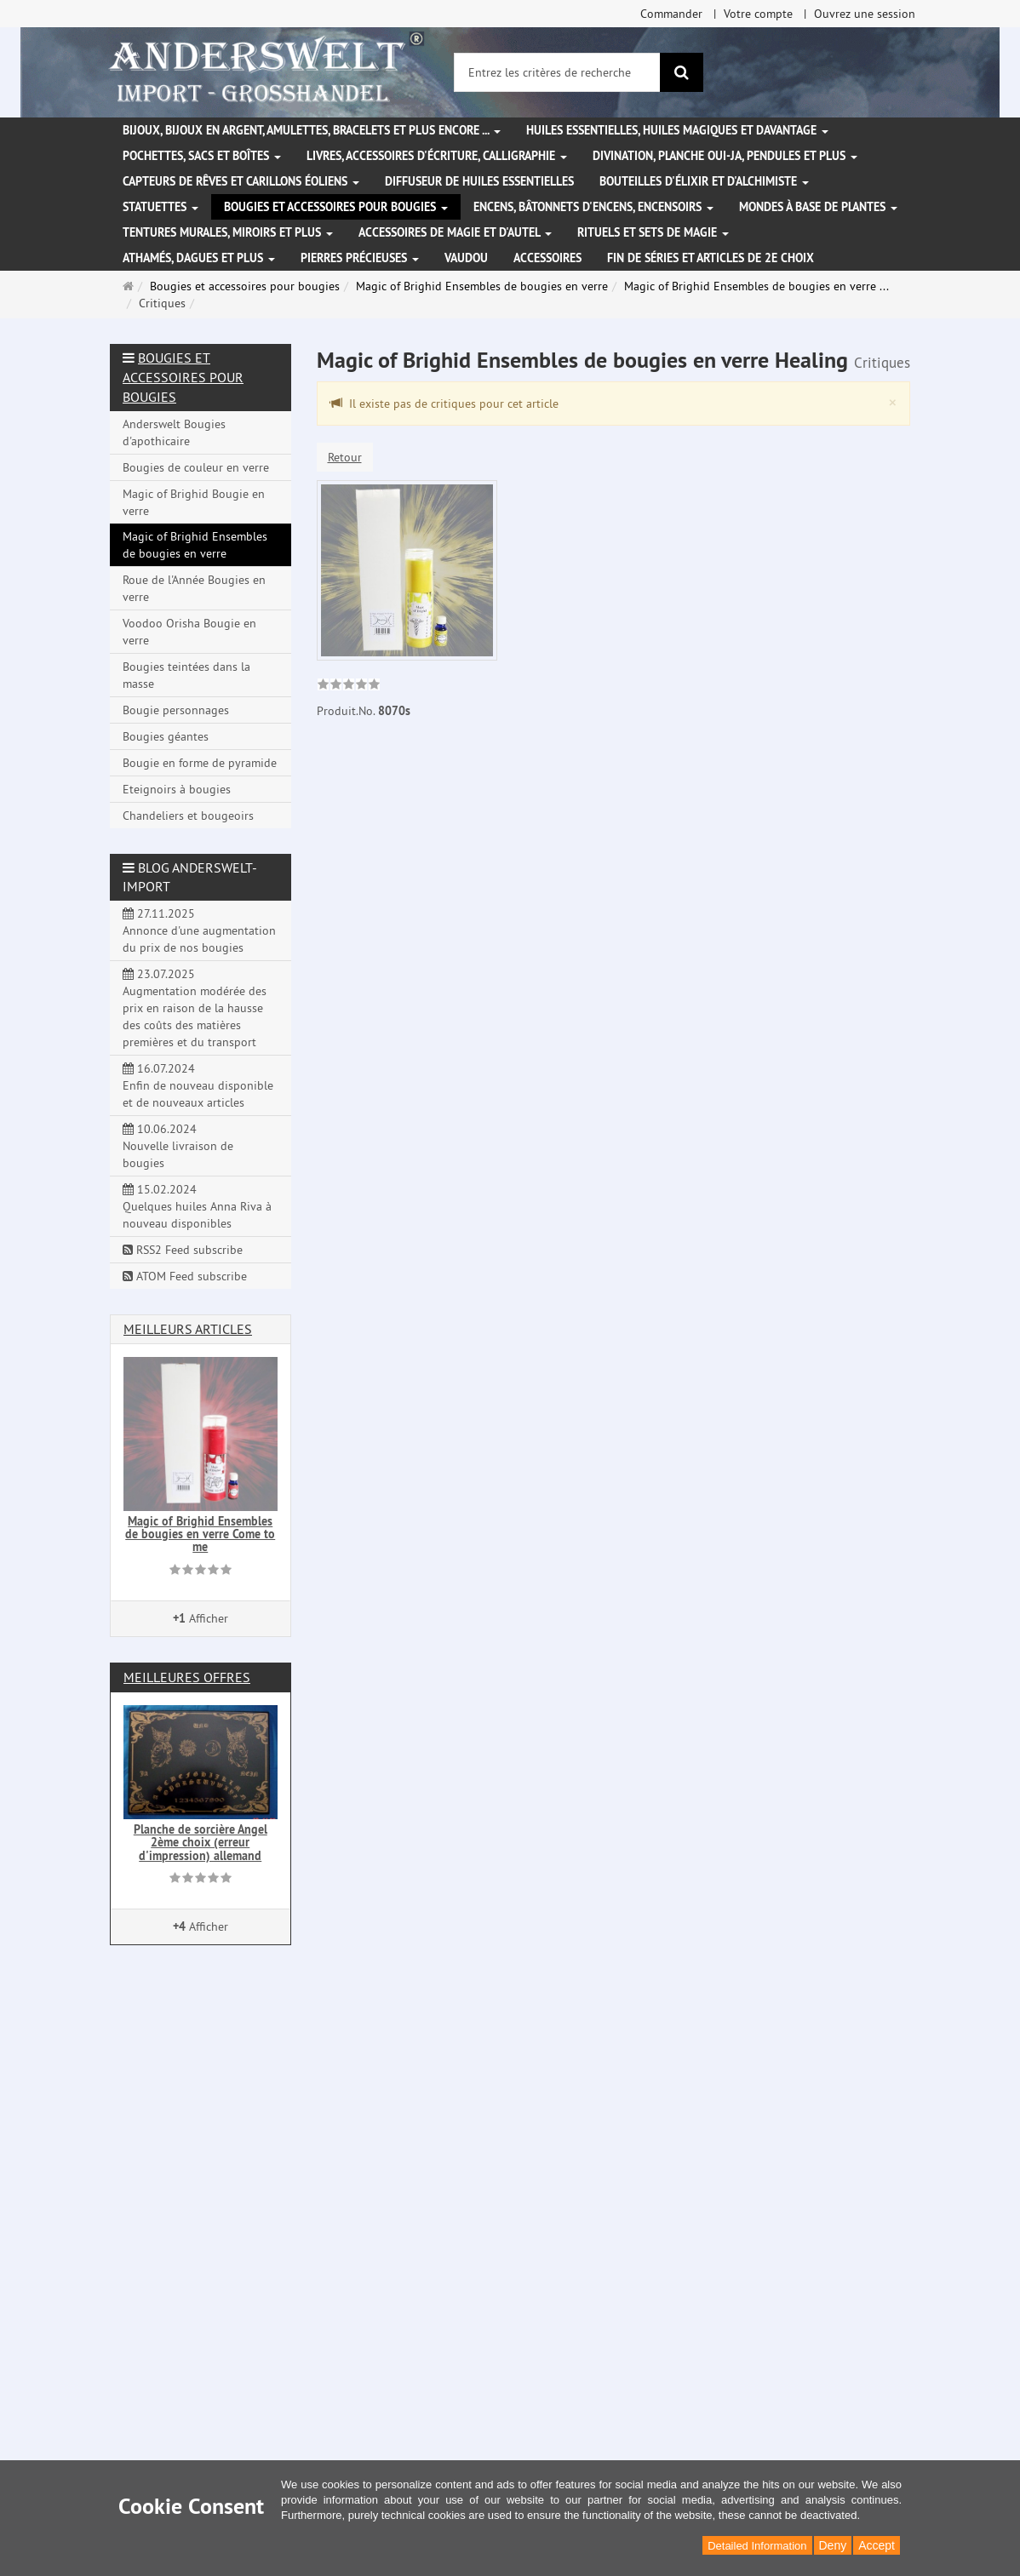 The width and height of the screenshot is (1020, 2576). I want to click on Tentures murales, miroirs et plus, so click(228, 232).